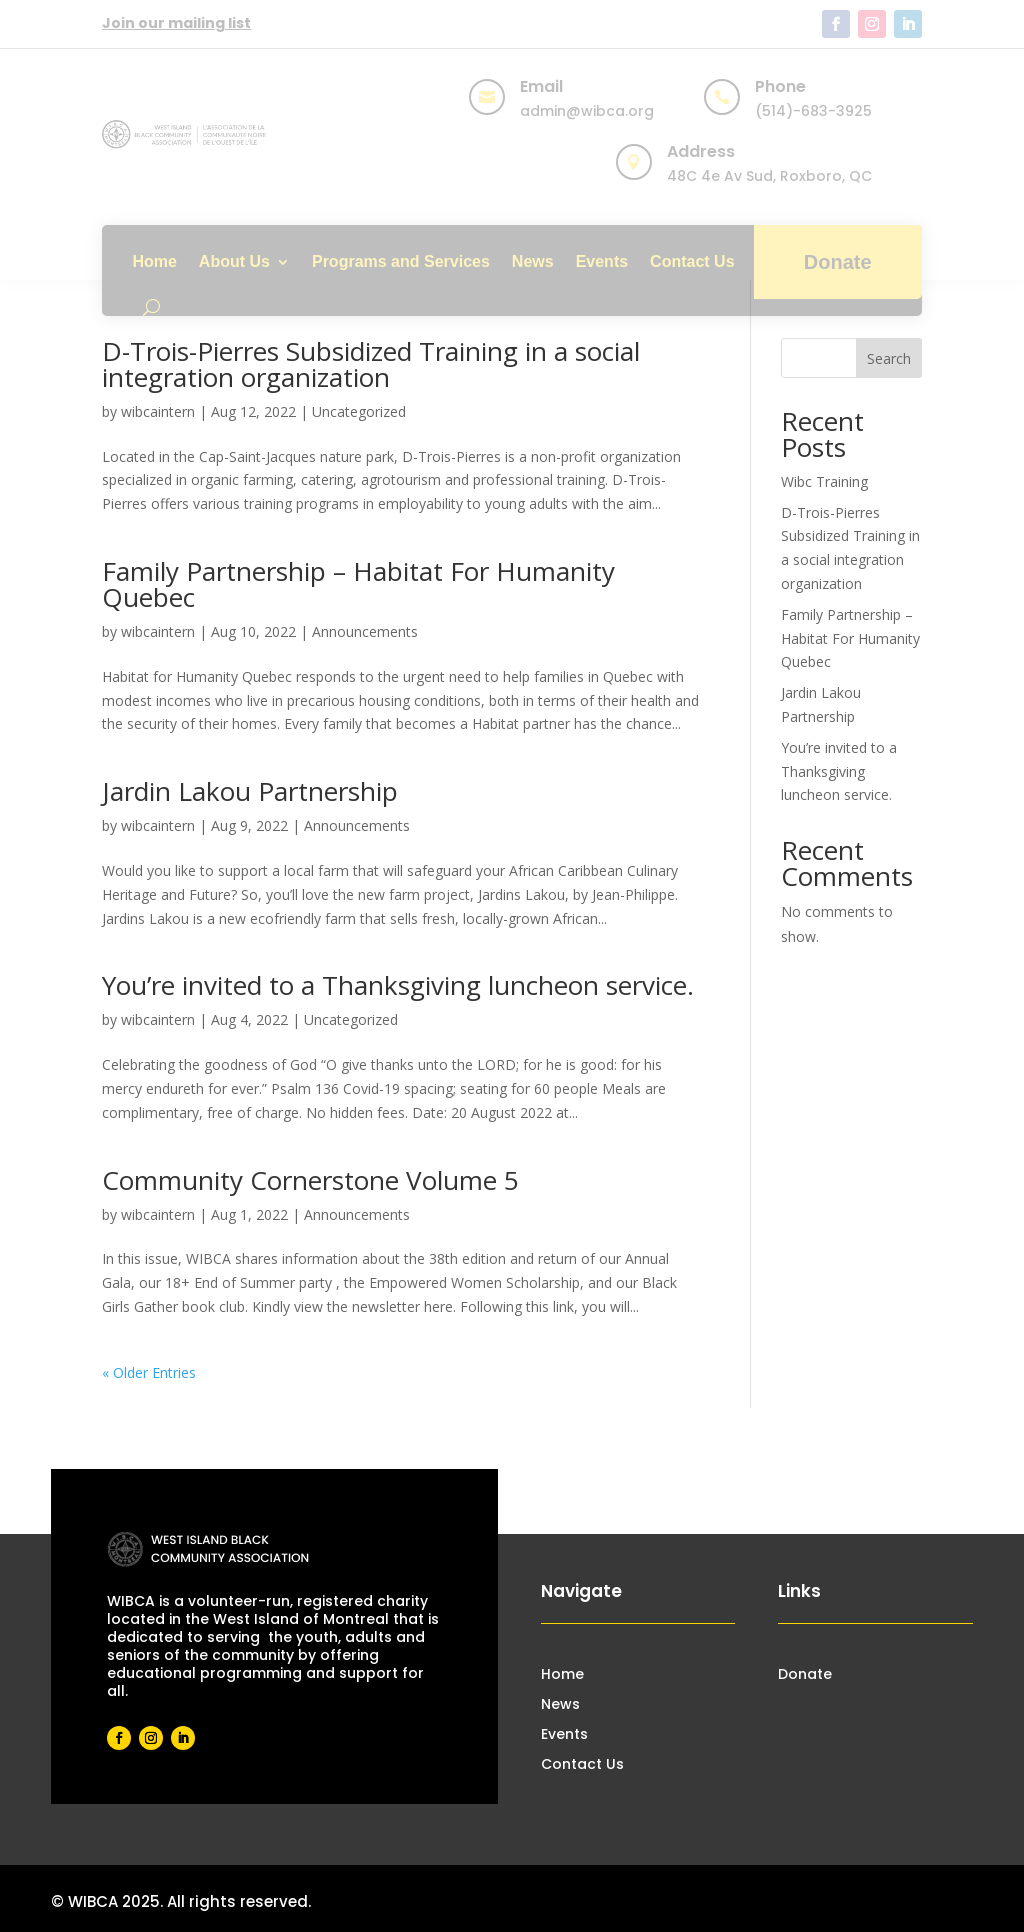 The width and height of the screenshot is (1024, 1932). What do you see at coordinates (692, 261) in the screenshot?
I see `Contact Us` at bounding box center [692, 261].